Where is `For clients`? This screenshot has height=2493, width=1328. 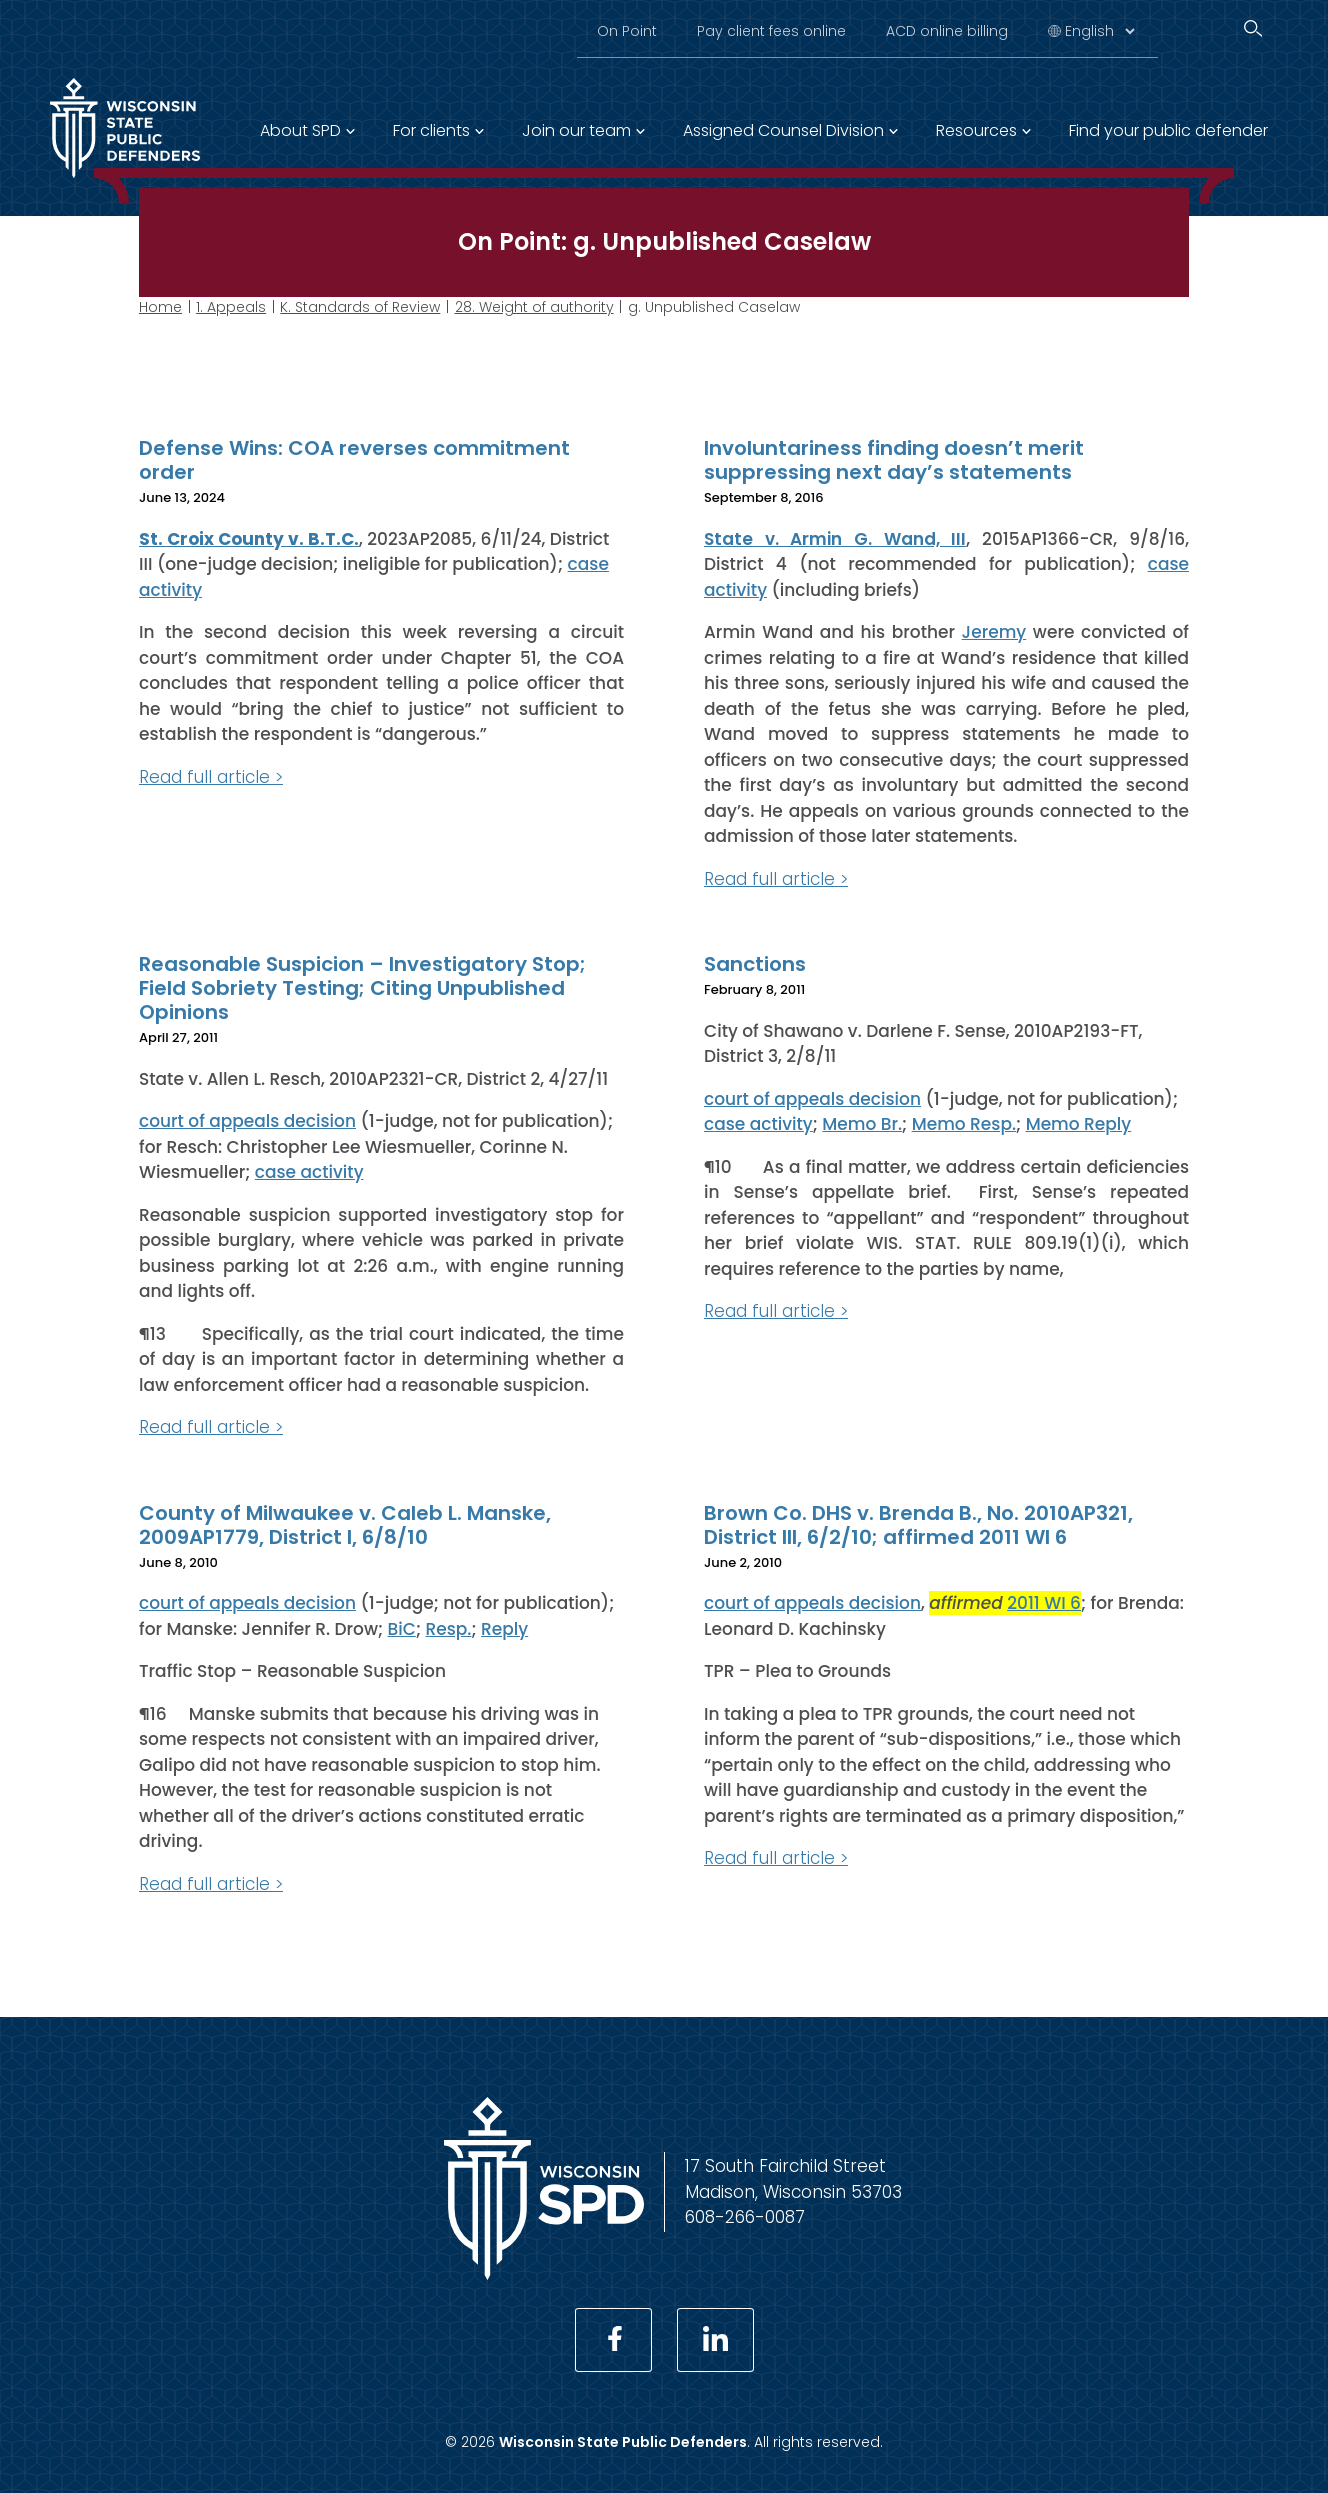 For clients is located at coordinates (431, 130).